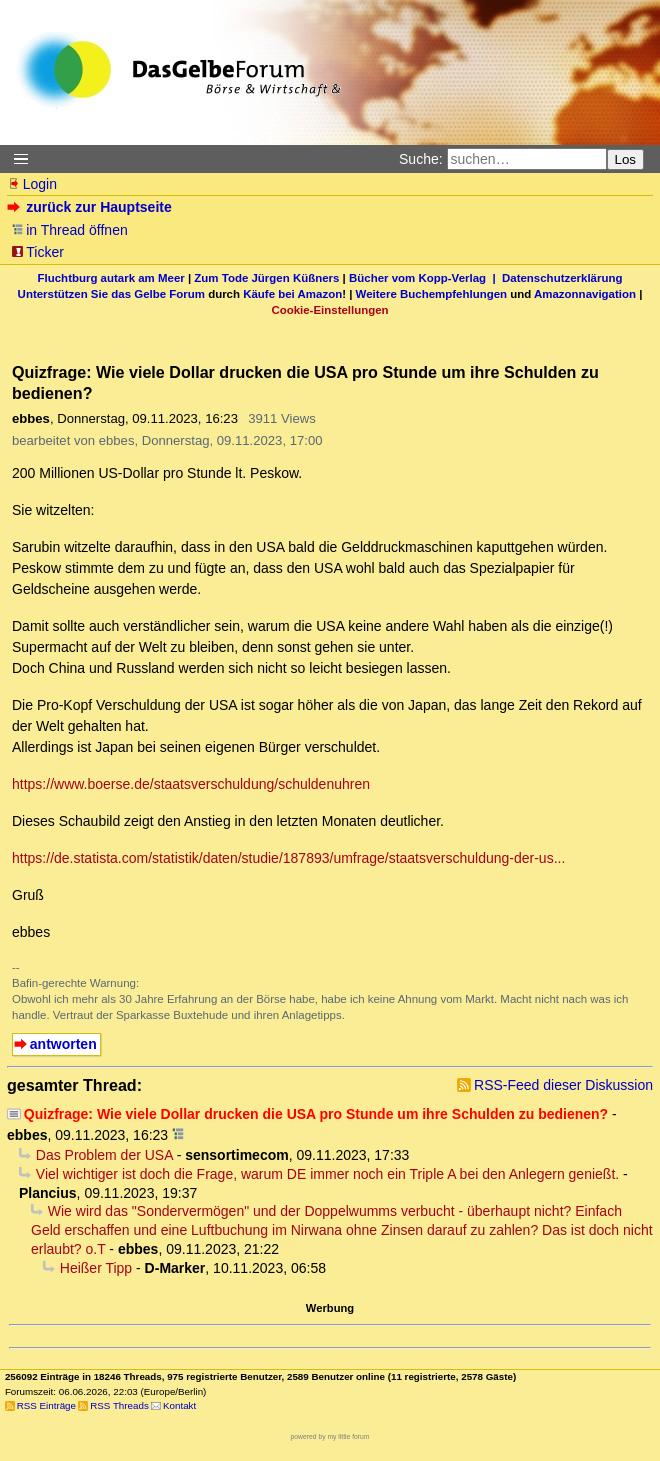  Describe the element at coordinates (104, 1155) in the screenshot. I see `Das Problem der USA` at that location.